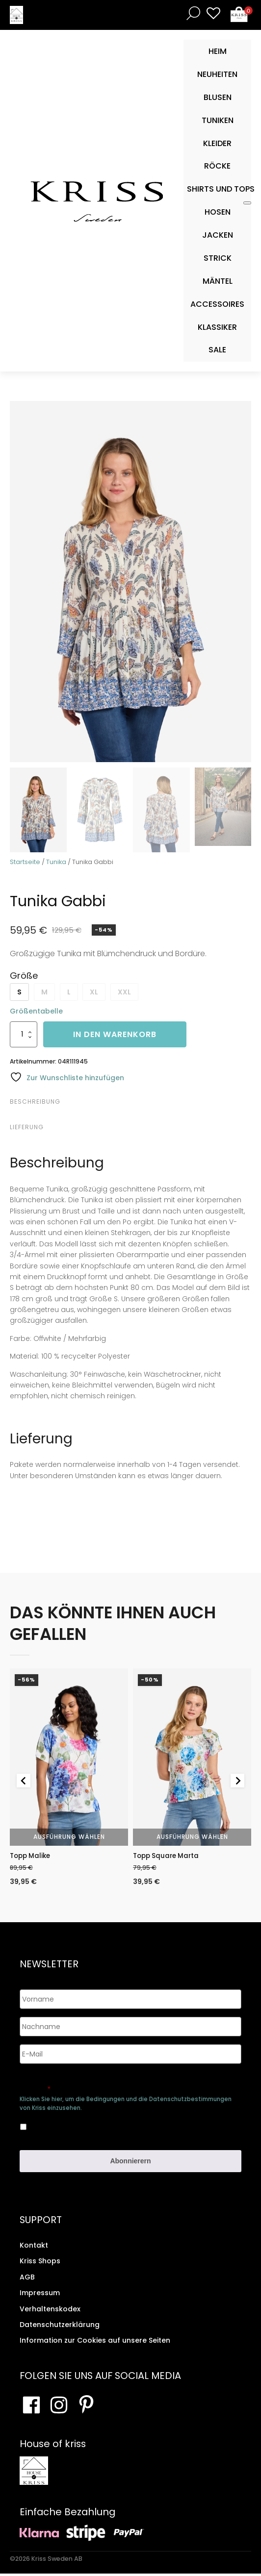 The width and height of the screenshot is (261, 2576). Describe the element at coordinates (56, 862) in the screenshot. I see `Tunika` at that location.